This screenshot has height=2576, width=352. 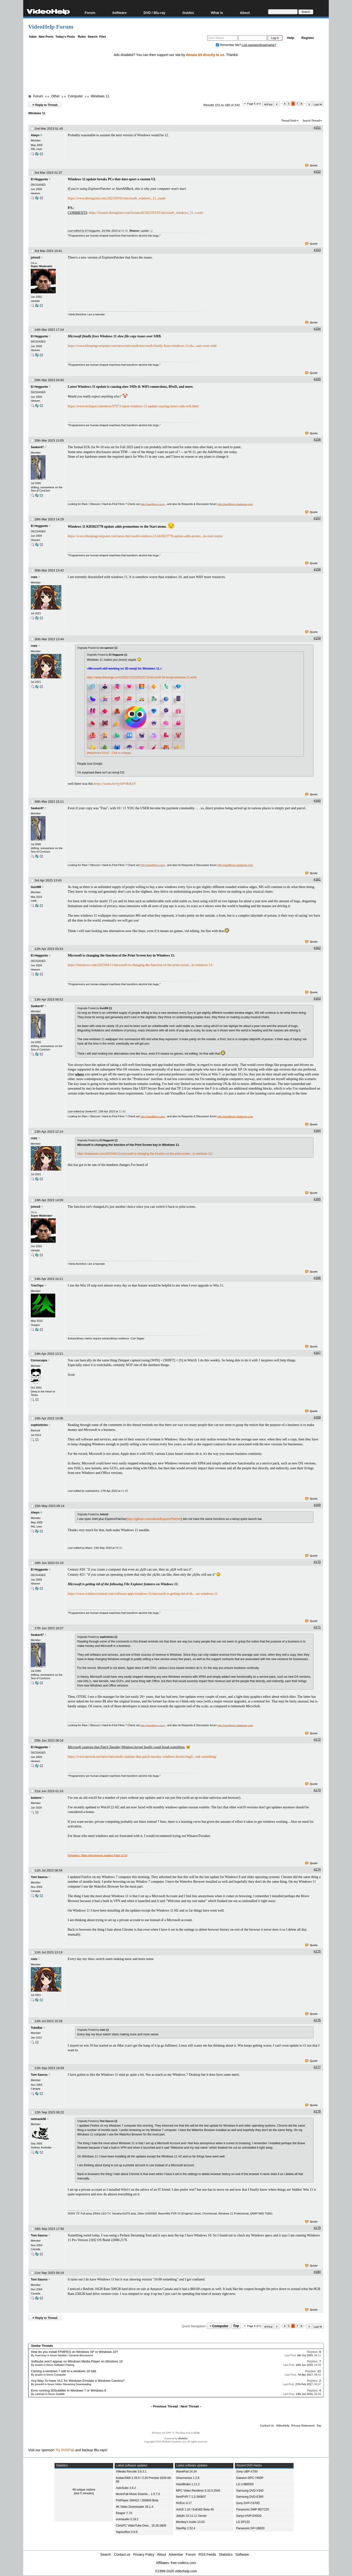 I want to click on https://www.theregister.com/2023/03/01/microsoft_windows_11_crash/, so click(x=117, y=198).